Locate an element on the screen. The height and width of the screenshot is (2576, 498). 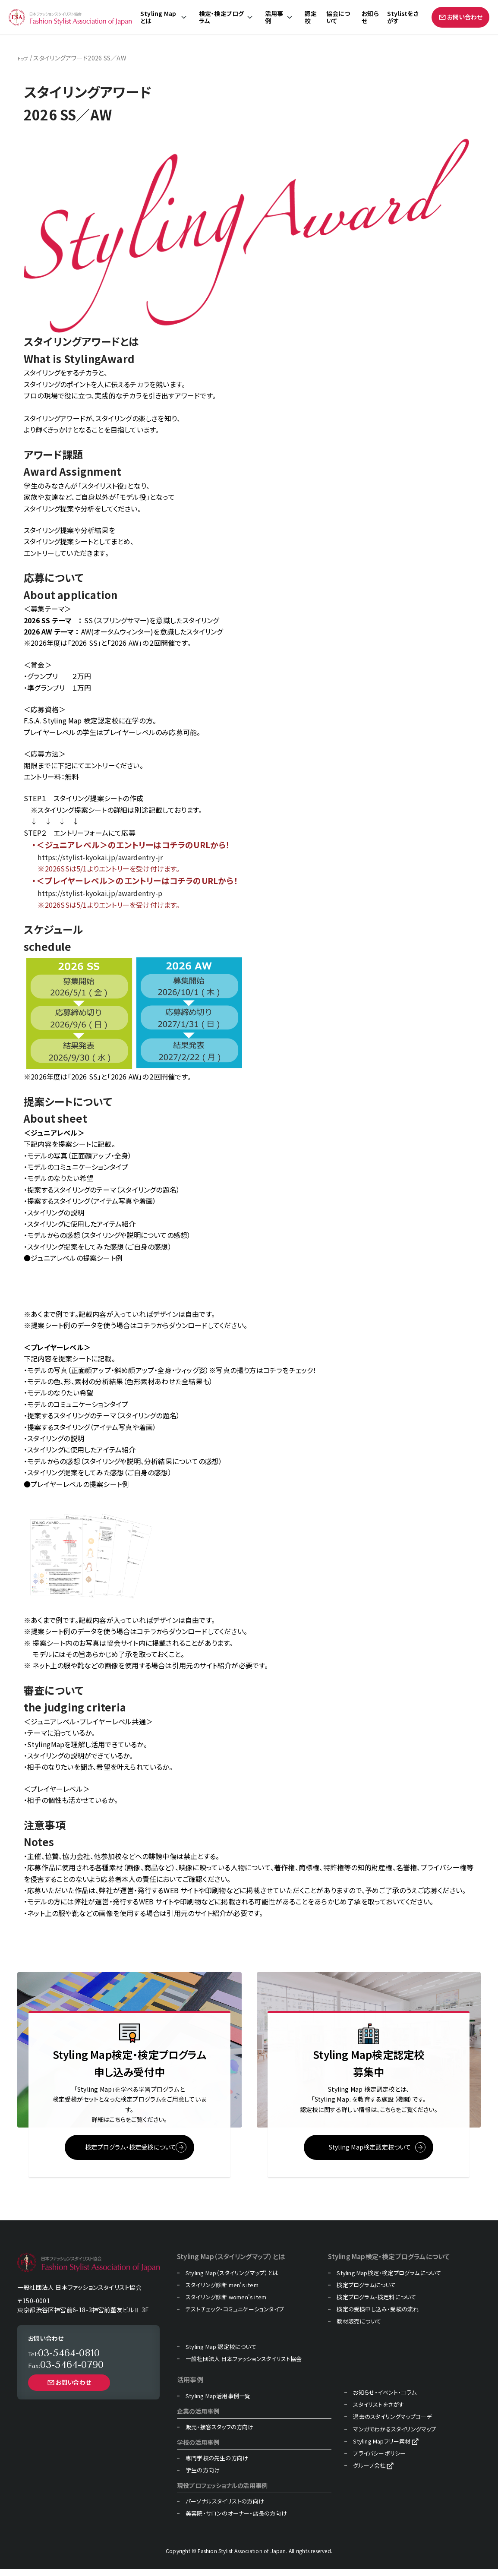
スタイリストをさがす is located at coordinates (378, 2411).